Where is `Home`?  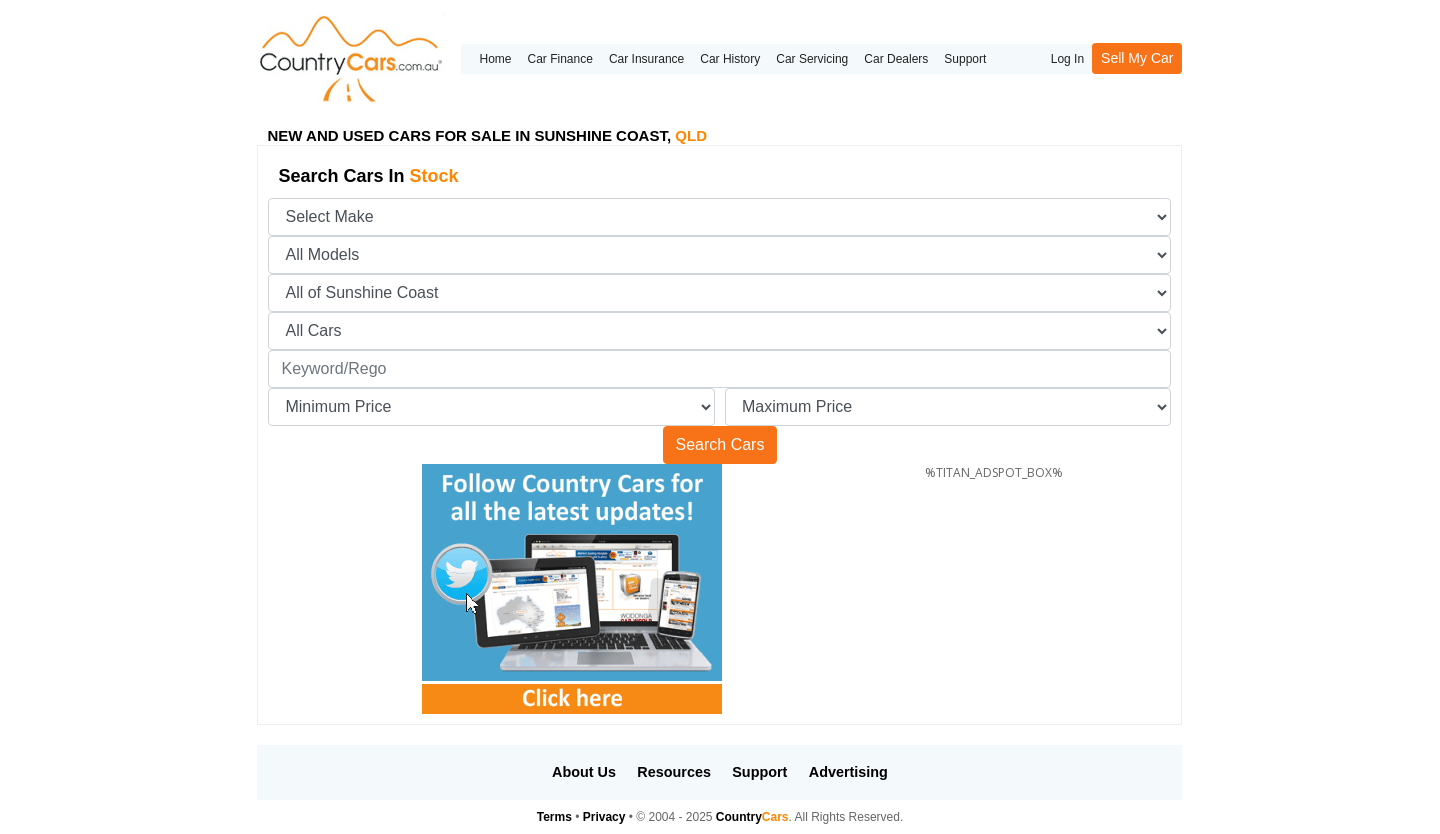
Home is located at coordinates (495, 59).